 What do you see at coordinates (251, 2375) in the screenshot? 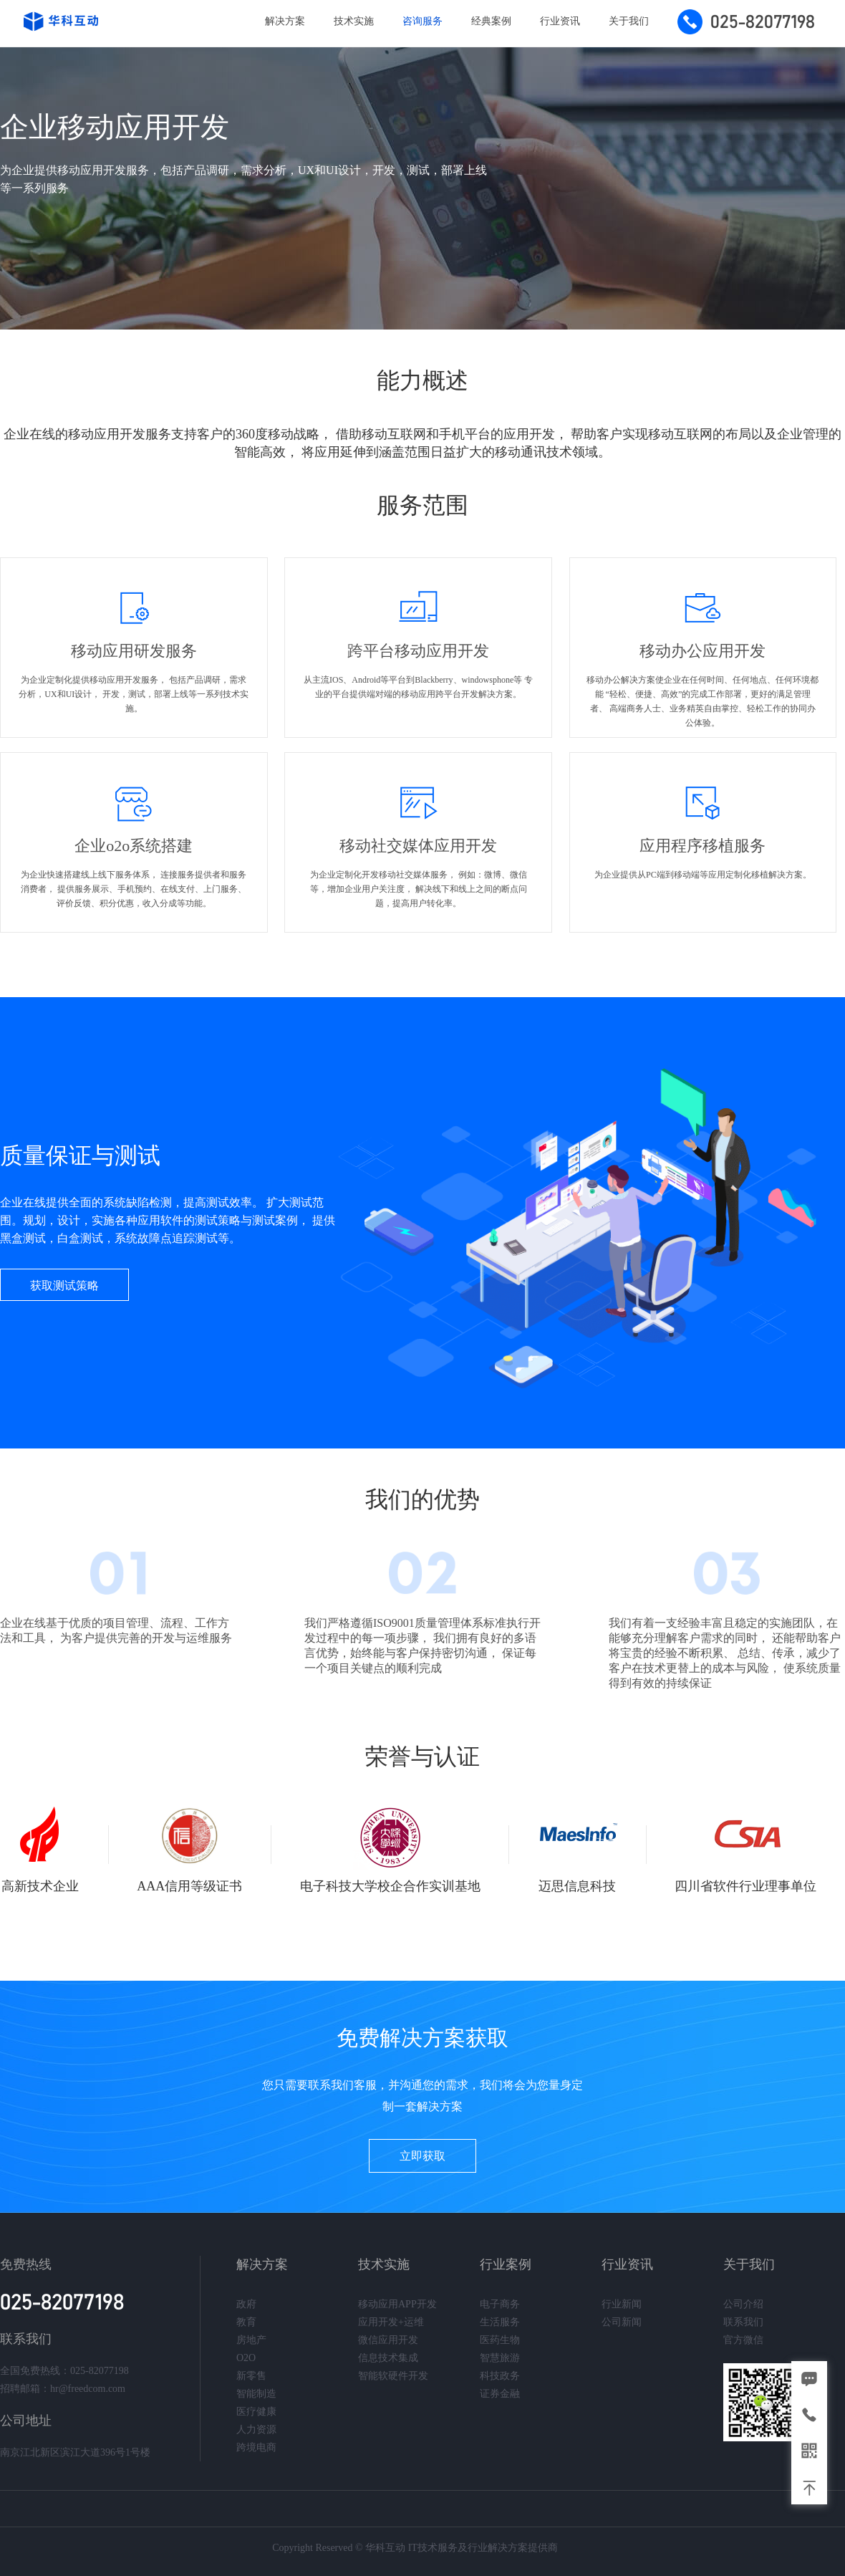
I see `新零售` at bounding box center [251, 2375].